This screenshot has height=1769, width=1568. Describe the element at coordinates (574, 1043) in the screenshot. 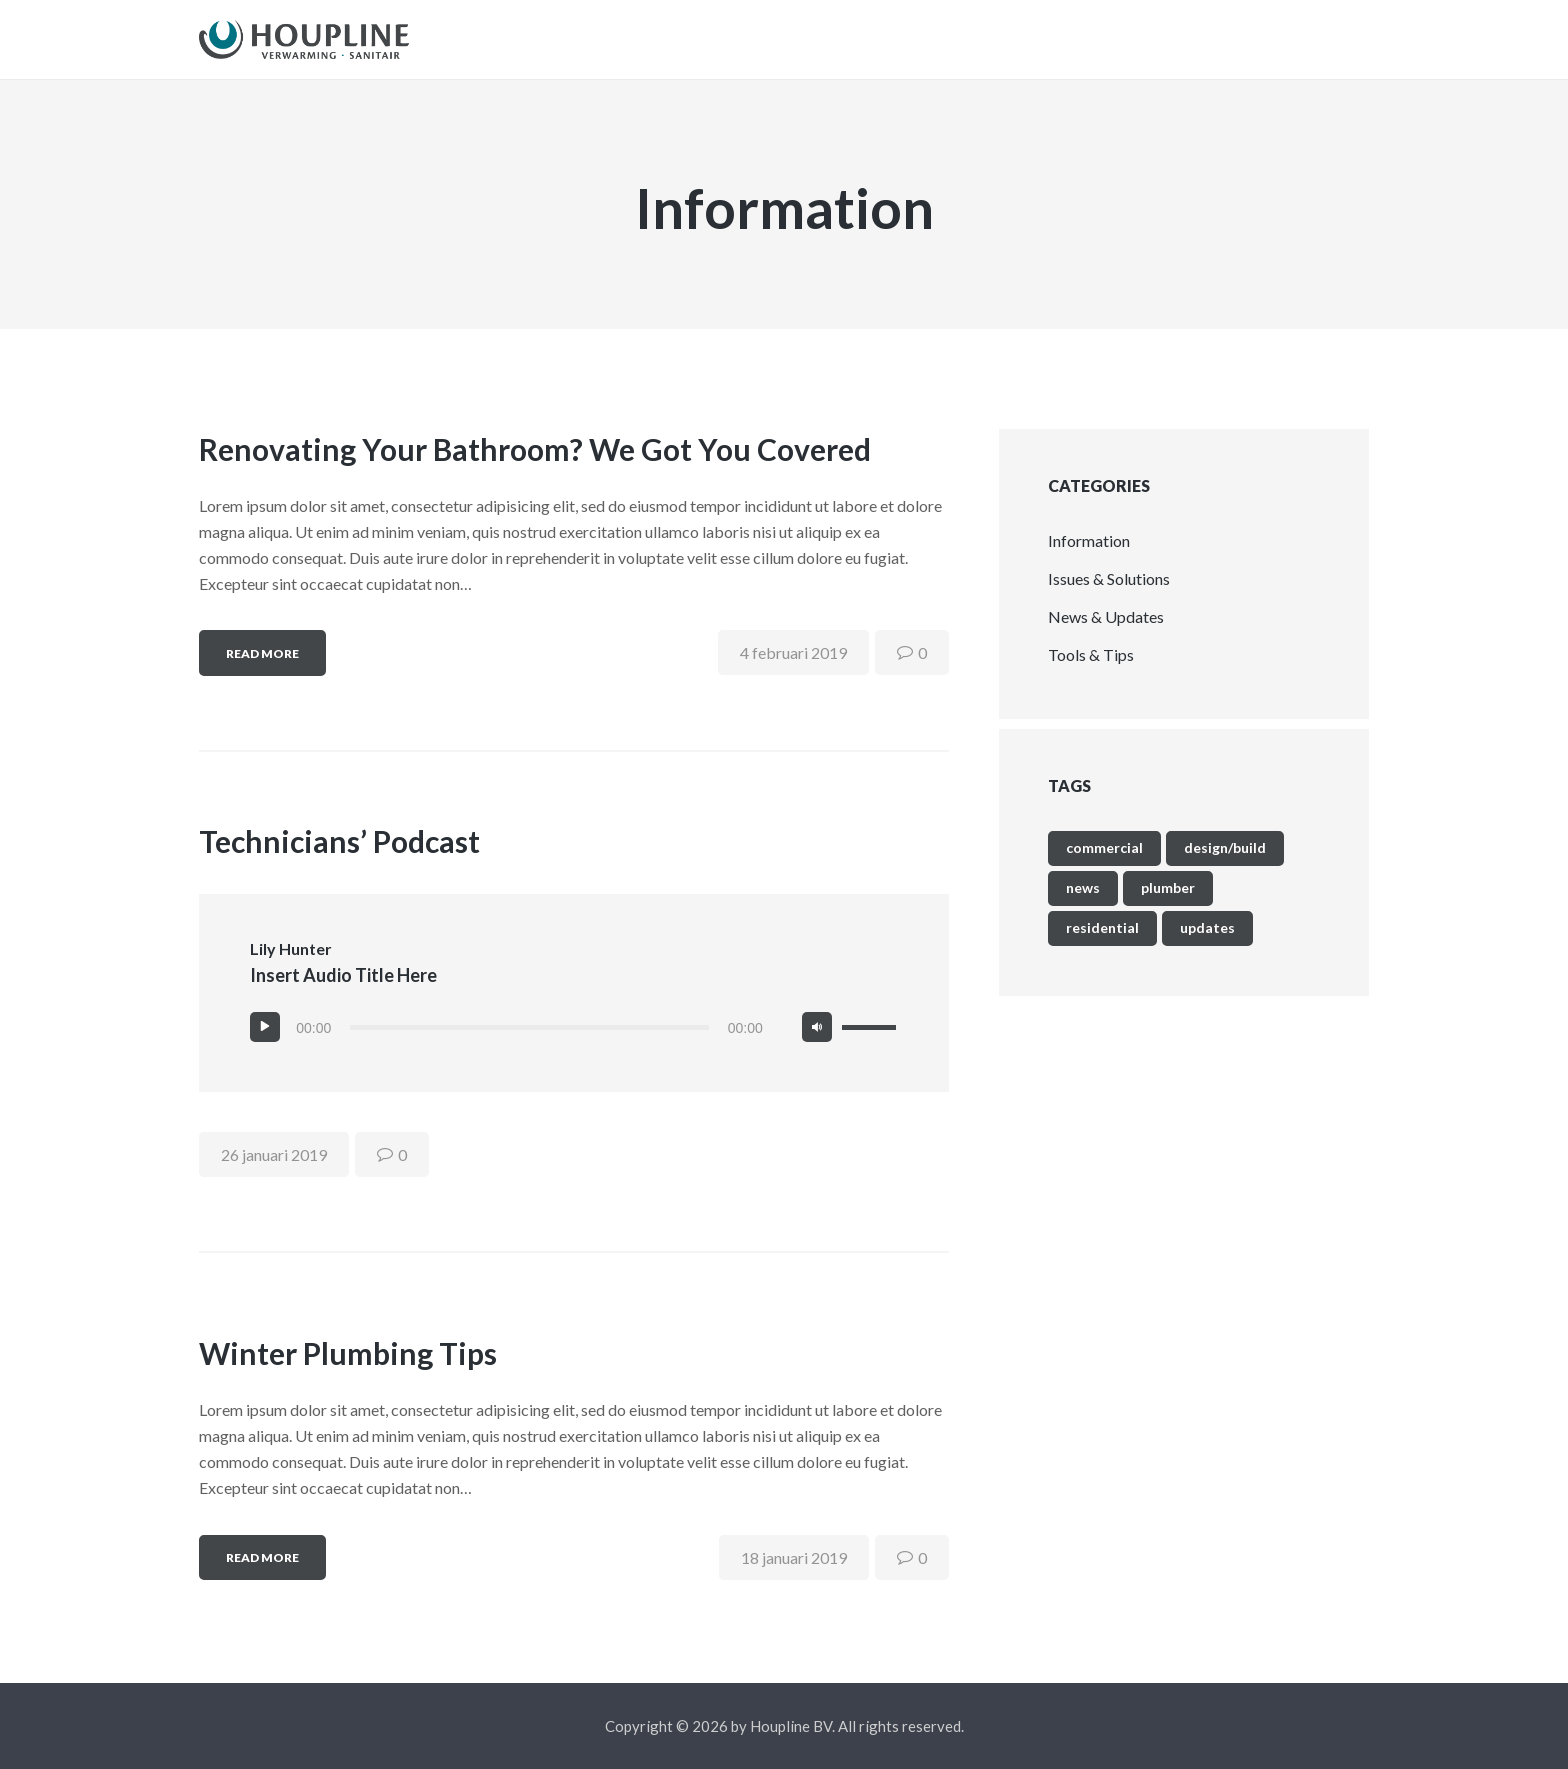

I see `[application]` at that location.